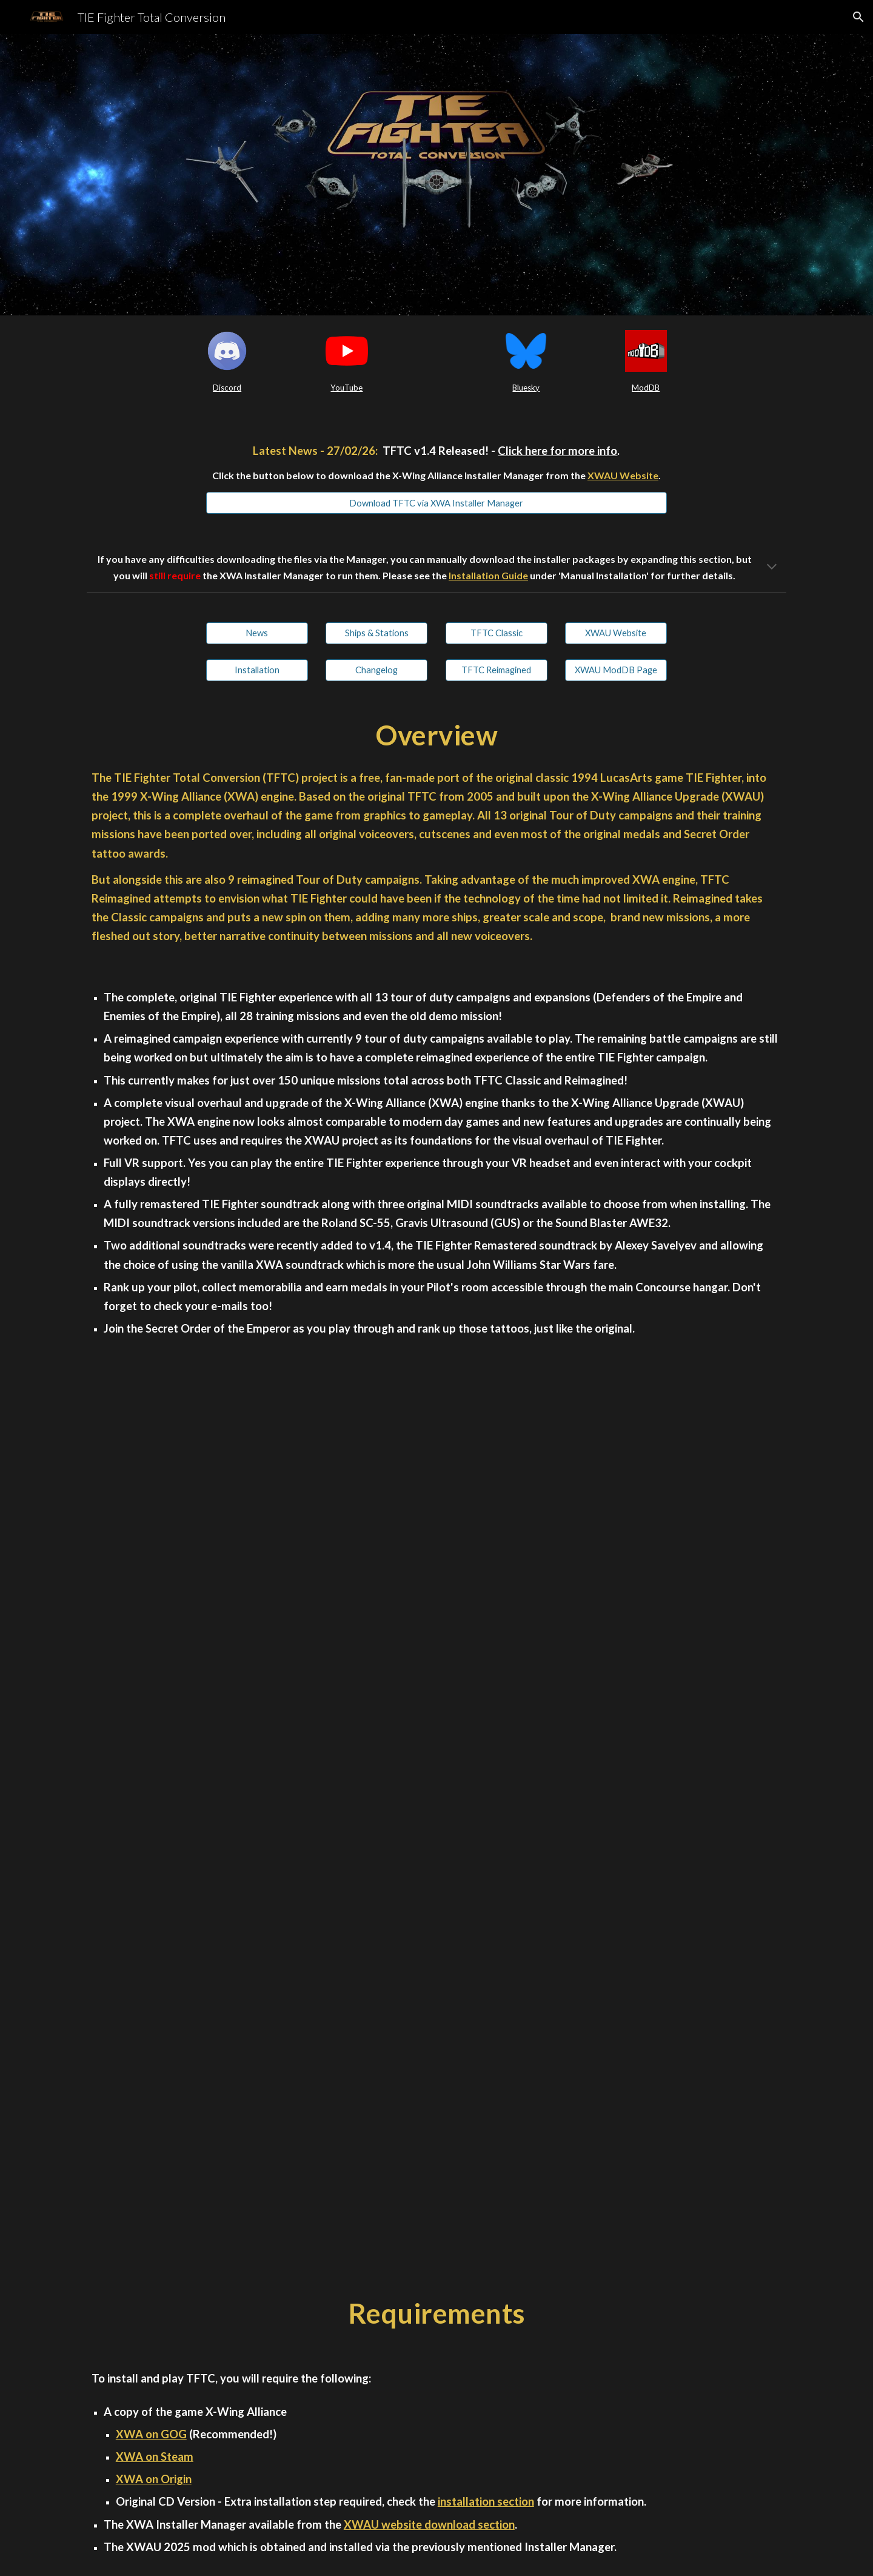 The width and height of the screenshot is (873, 2576). Describe the element at coordinates (257, 633) in the screenshot. I see `[News]` at that location.